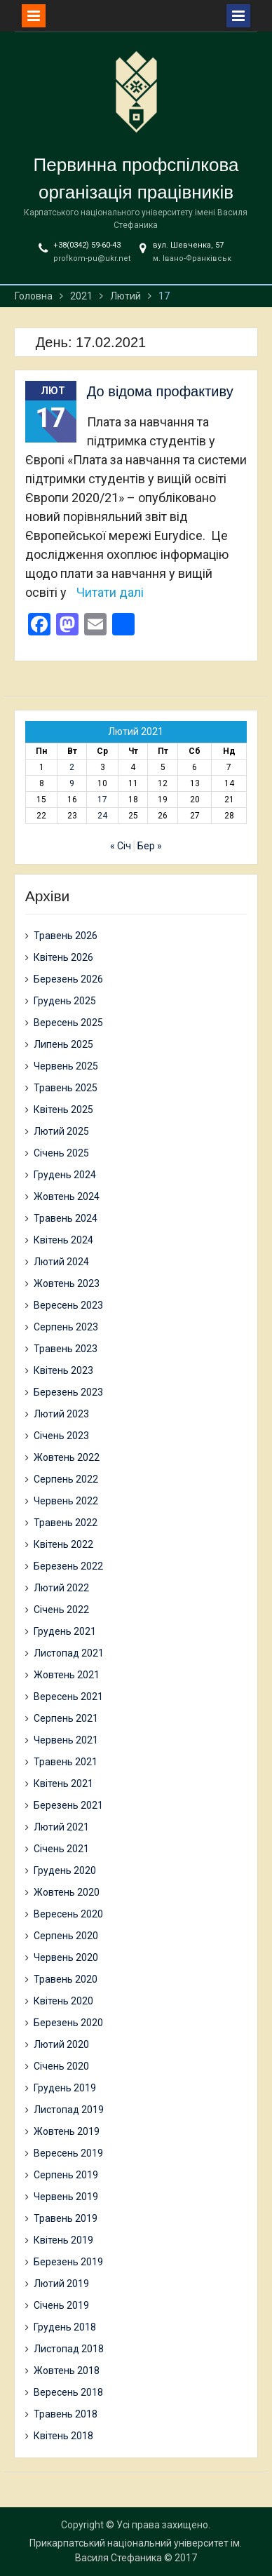 The height and width of the screenshot is (2576, 272). I want to click on Січень 2020, so click(61, 2066).